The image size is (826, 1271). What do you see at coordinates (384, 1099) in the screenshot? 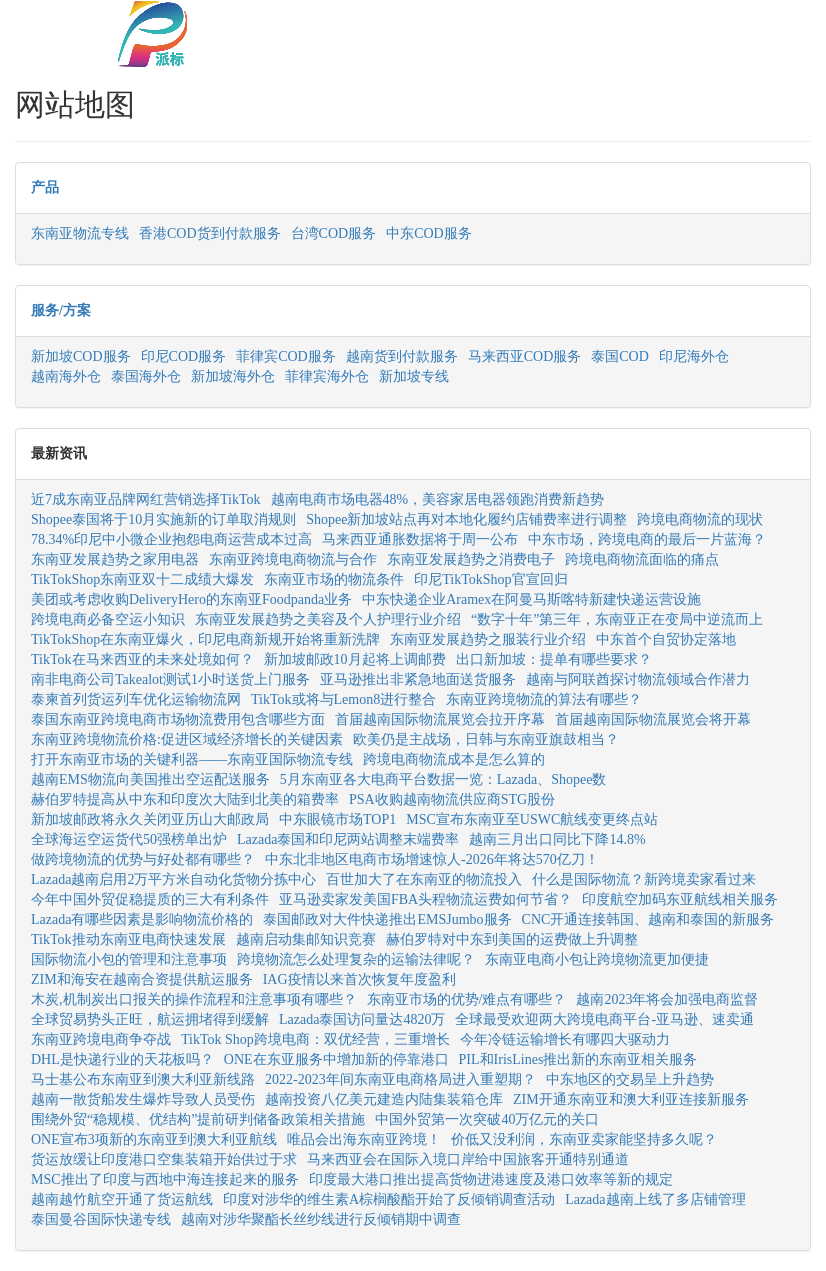
I see `越南投资八亿美元建造内陆集装箱仓库` at bounding box center [384, 1099].